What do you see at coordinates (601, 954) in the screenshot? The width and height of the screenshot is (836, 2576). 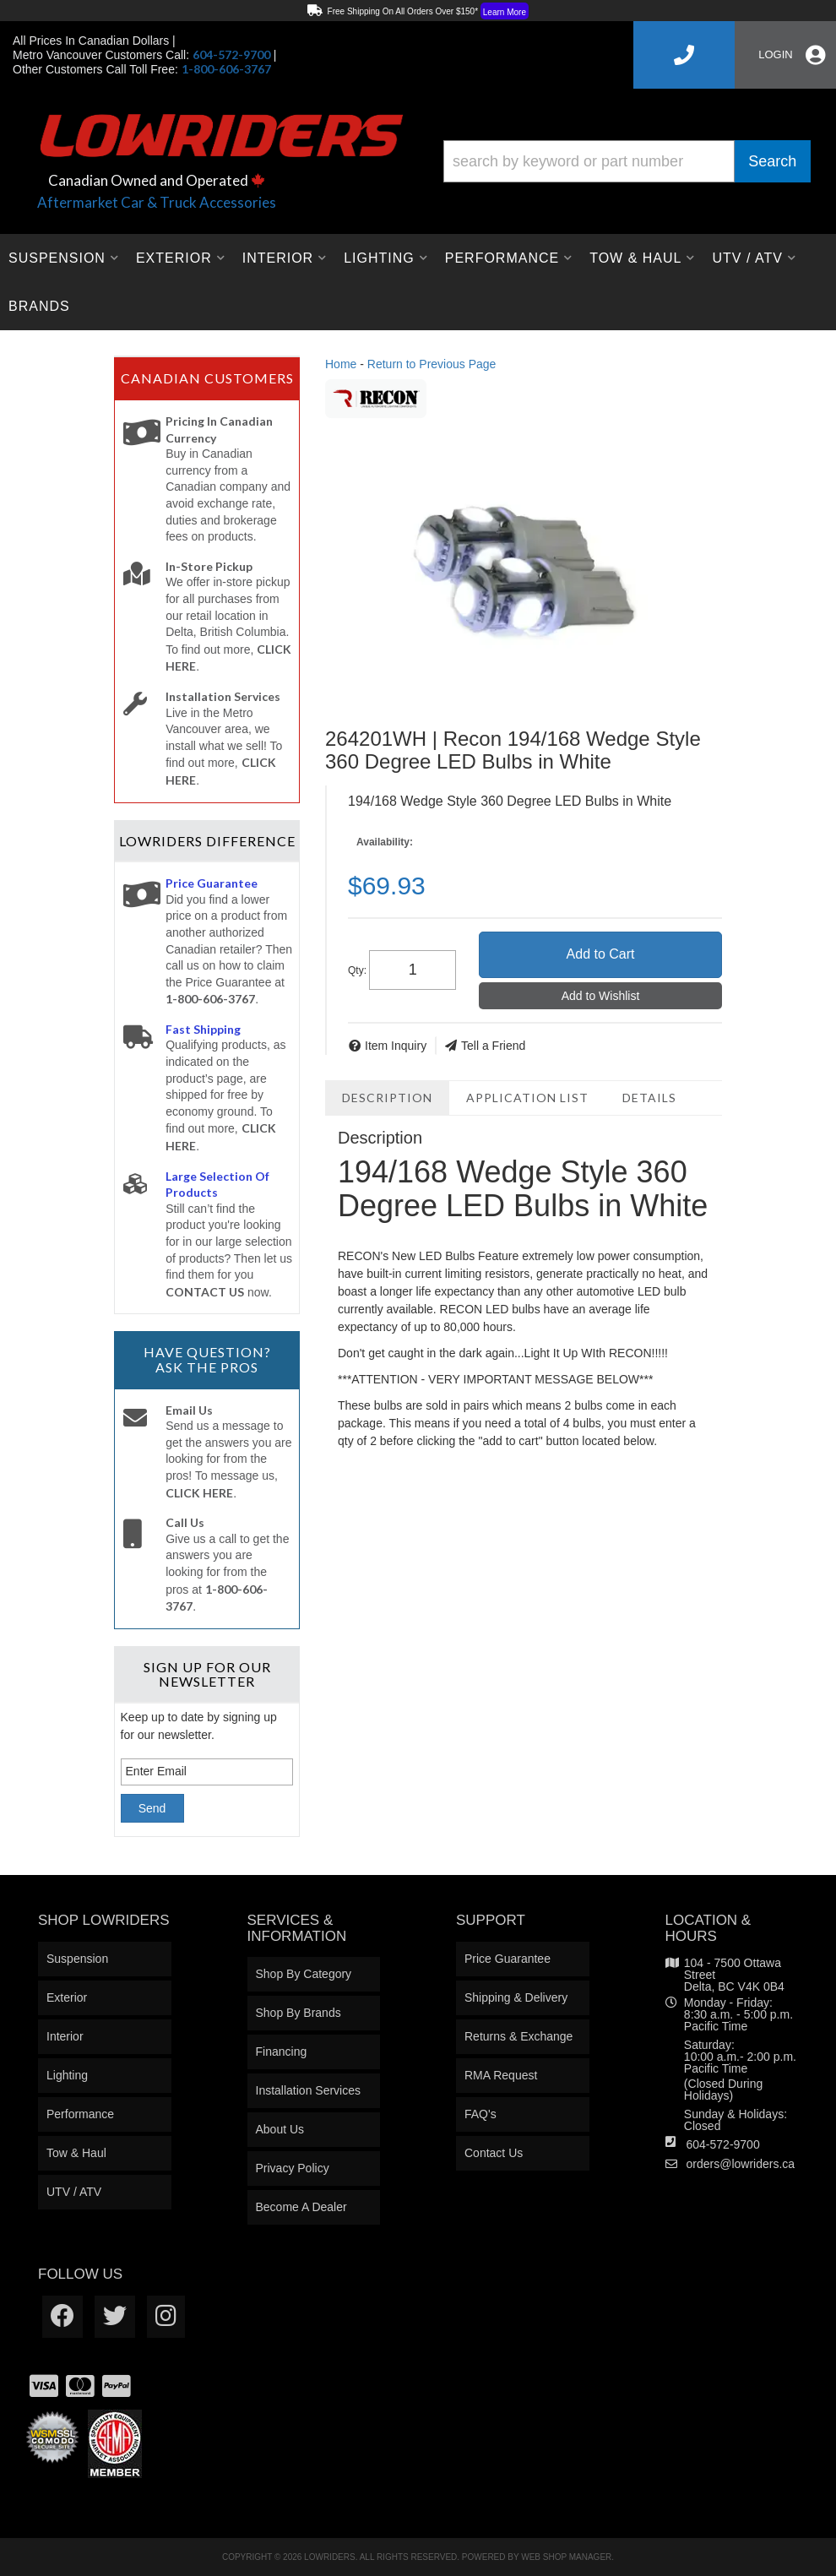 I see `Add to Cart` at bounding box center [601, 954].